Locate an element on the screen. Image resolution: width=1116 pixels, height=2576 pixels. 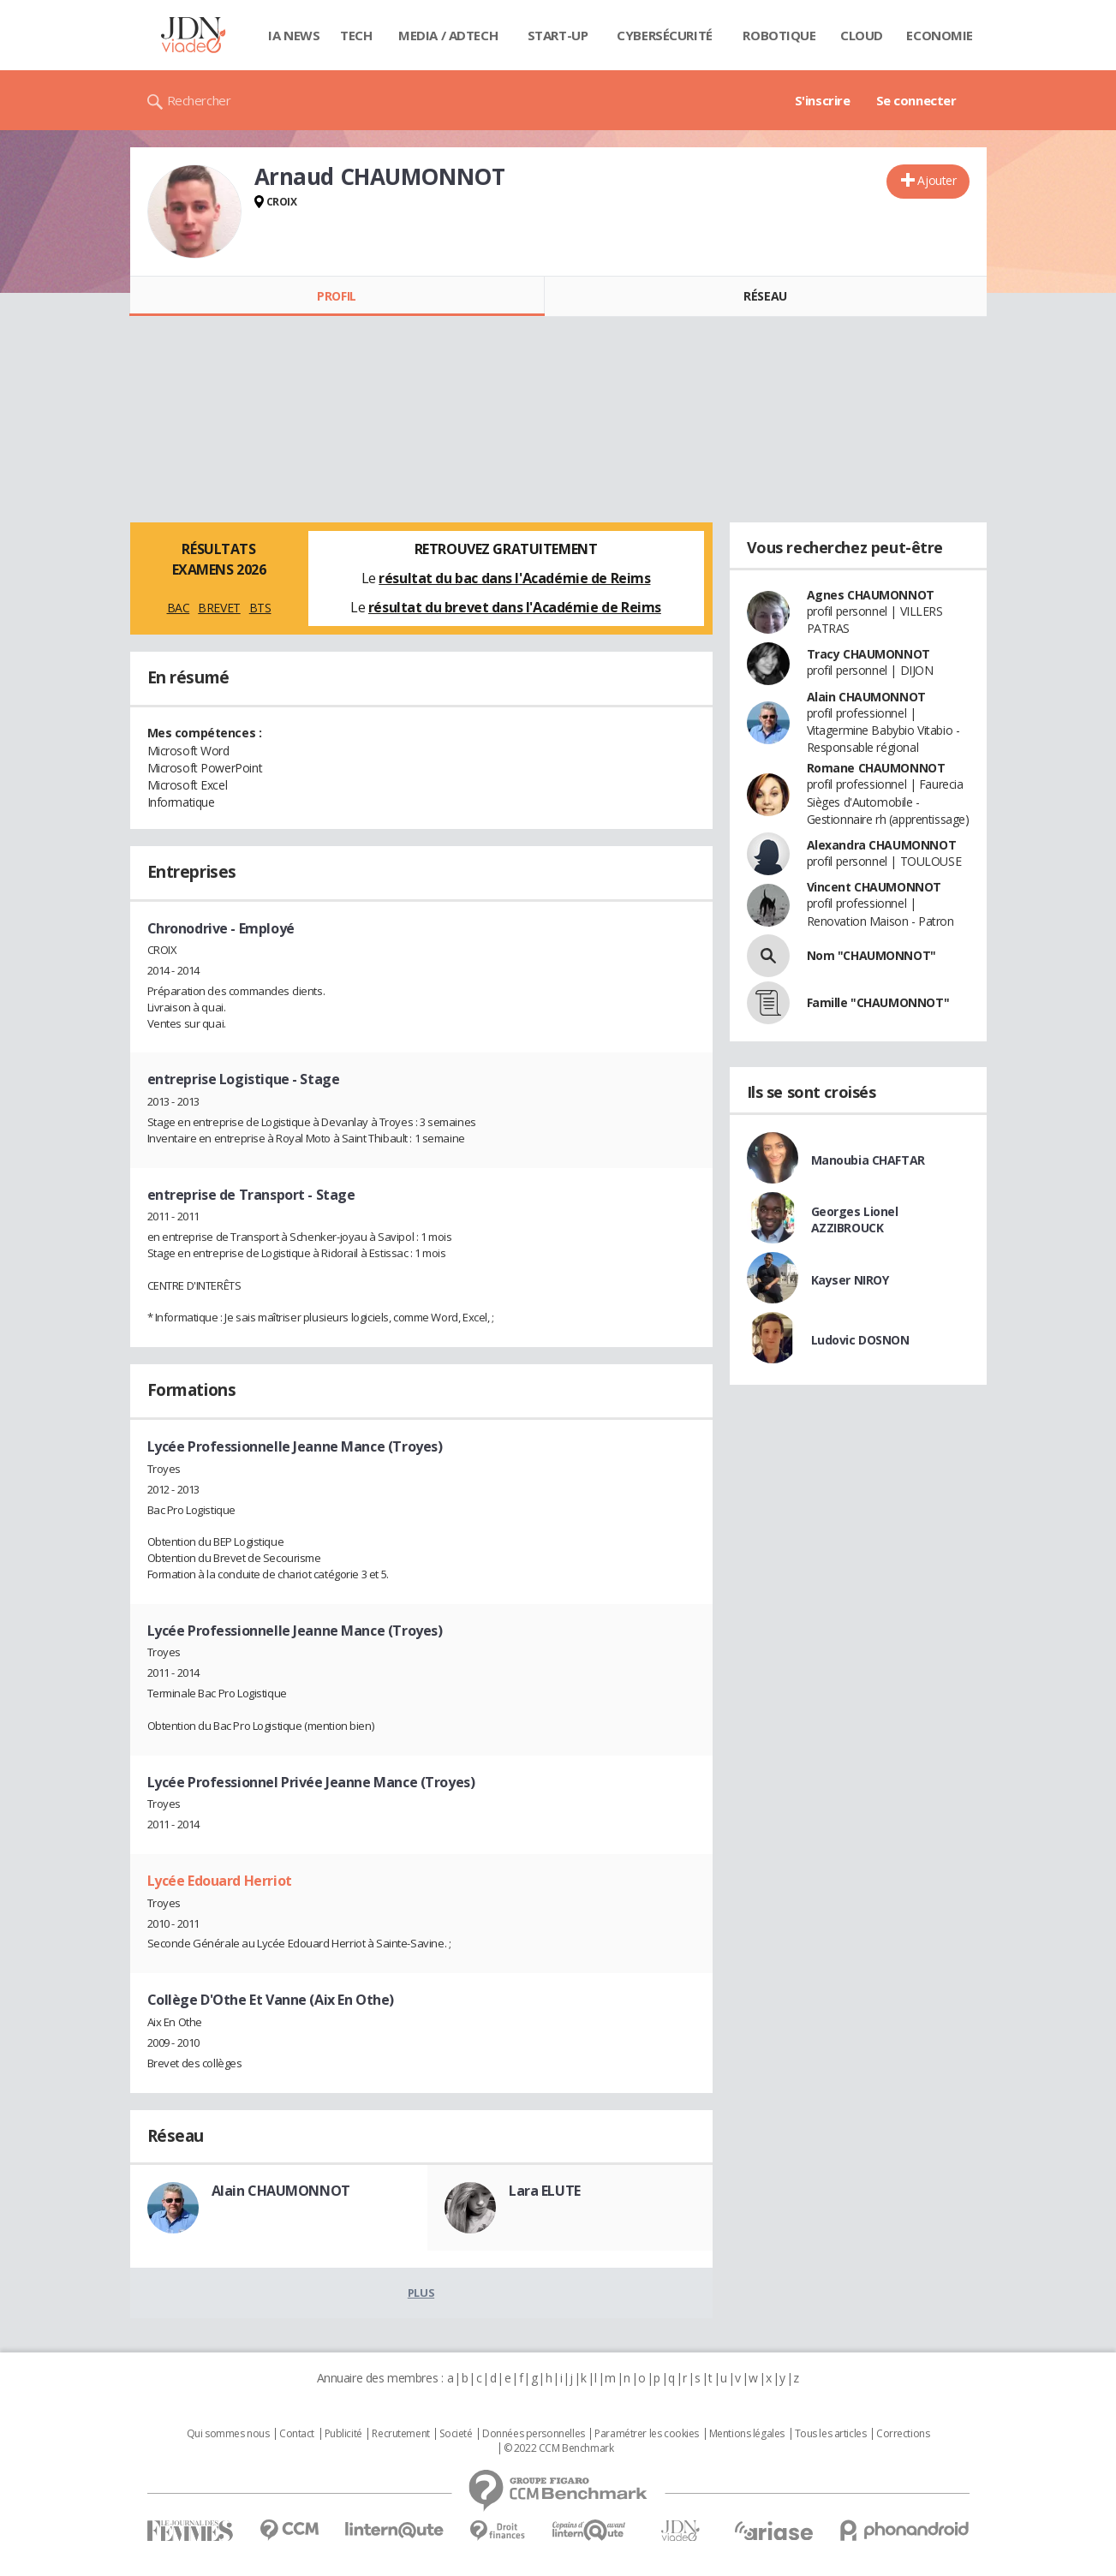
Agnes CHAUMONNOT is located at coordinates (870, 595).